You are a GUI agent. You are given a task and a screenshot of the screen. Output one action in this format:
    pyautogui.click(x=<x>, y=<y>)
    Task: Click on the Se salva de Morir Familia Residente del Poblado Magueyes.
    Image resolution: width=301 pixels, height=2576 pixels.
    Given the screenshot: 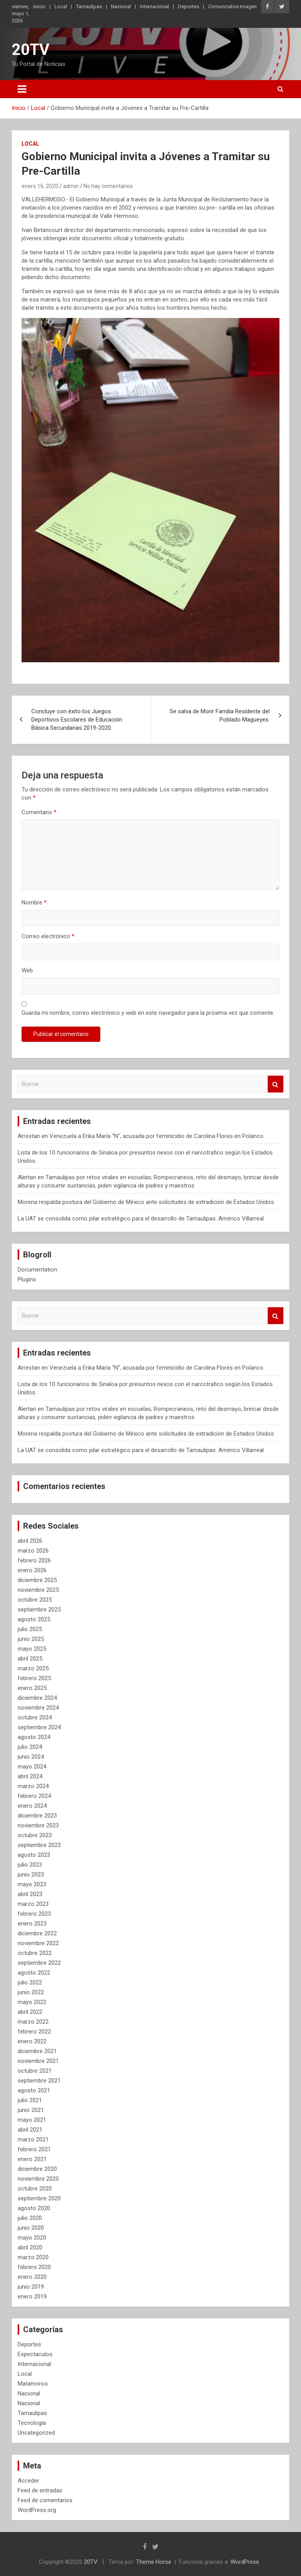 What is the action you would take?
    pyautogui.click(x=220, y=715)
    